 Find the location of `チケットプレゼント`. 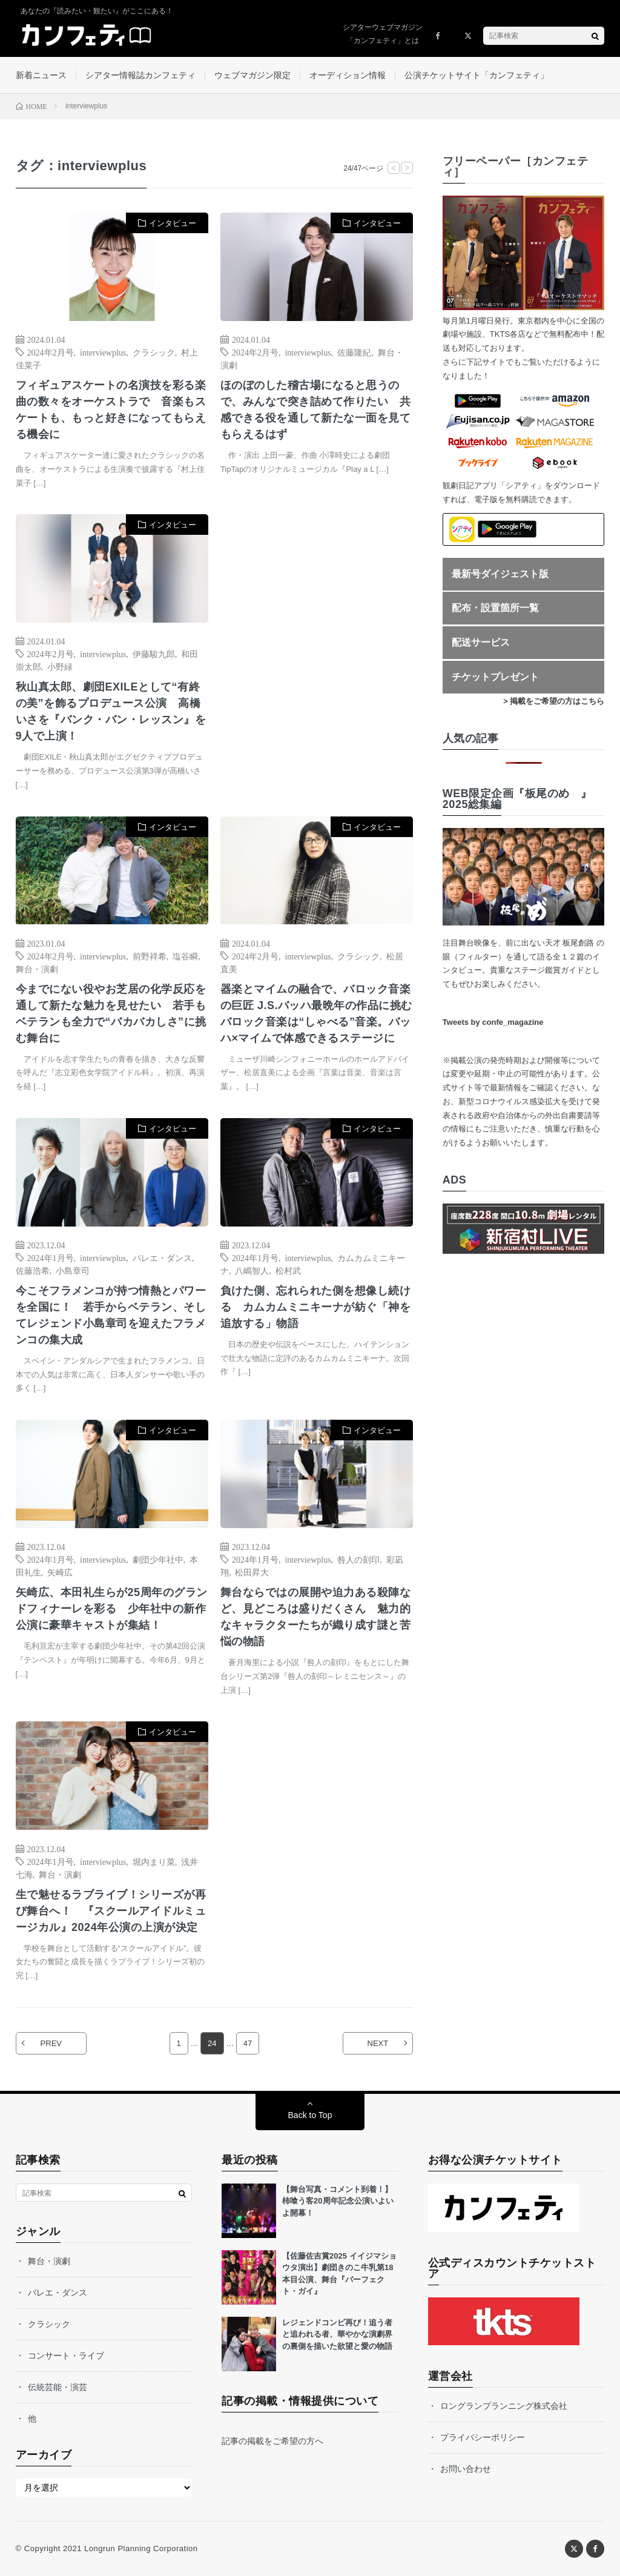

チケットプレゼント is located at coordinates (495, 677).